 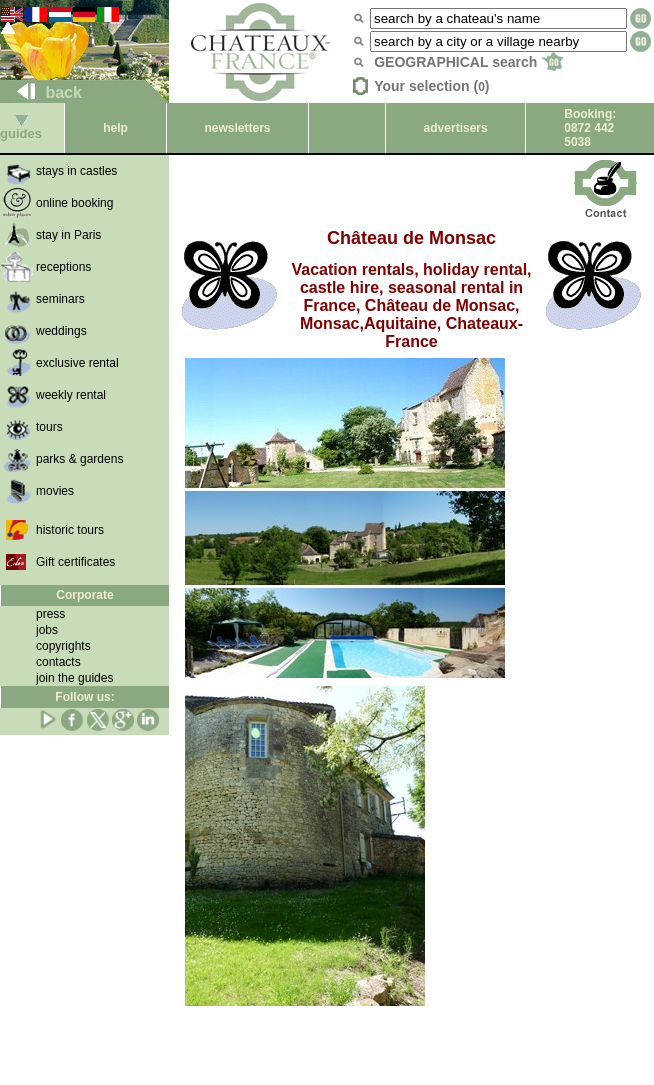 What do you see at coordinates (84, 697) in the screenshot?
I see `Follow us:` at bounding box center [84, 697].